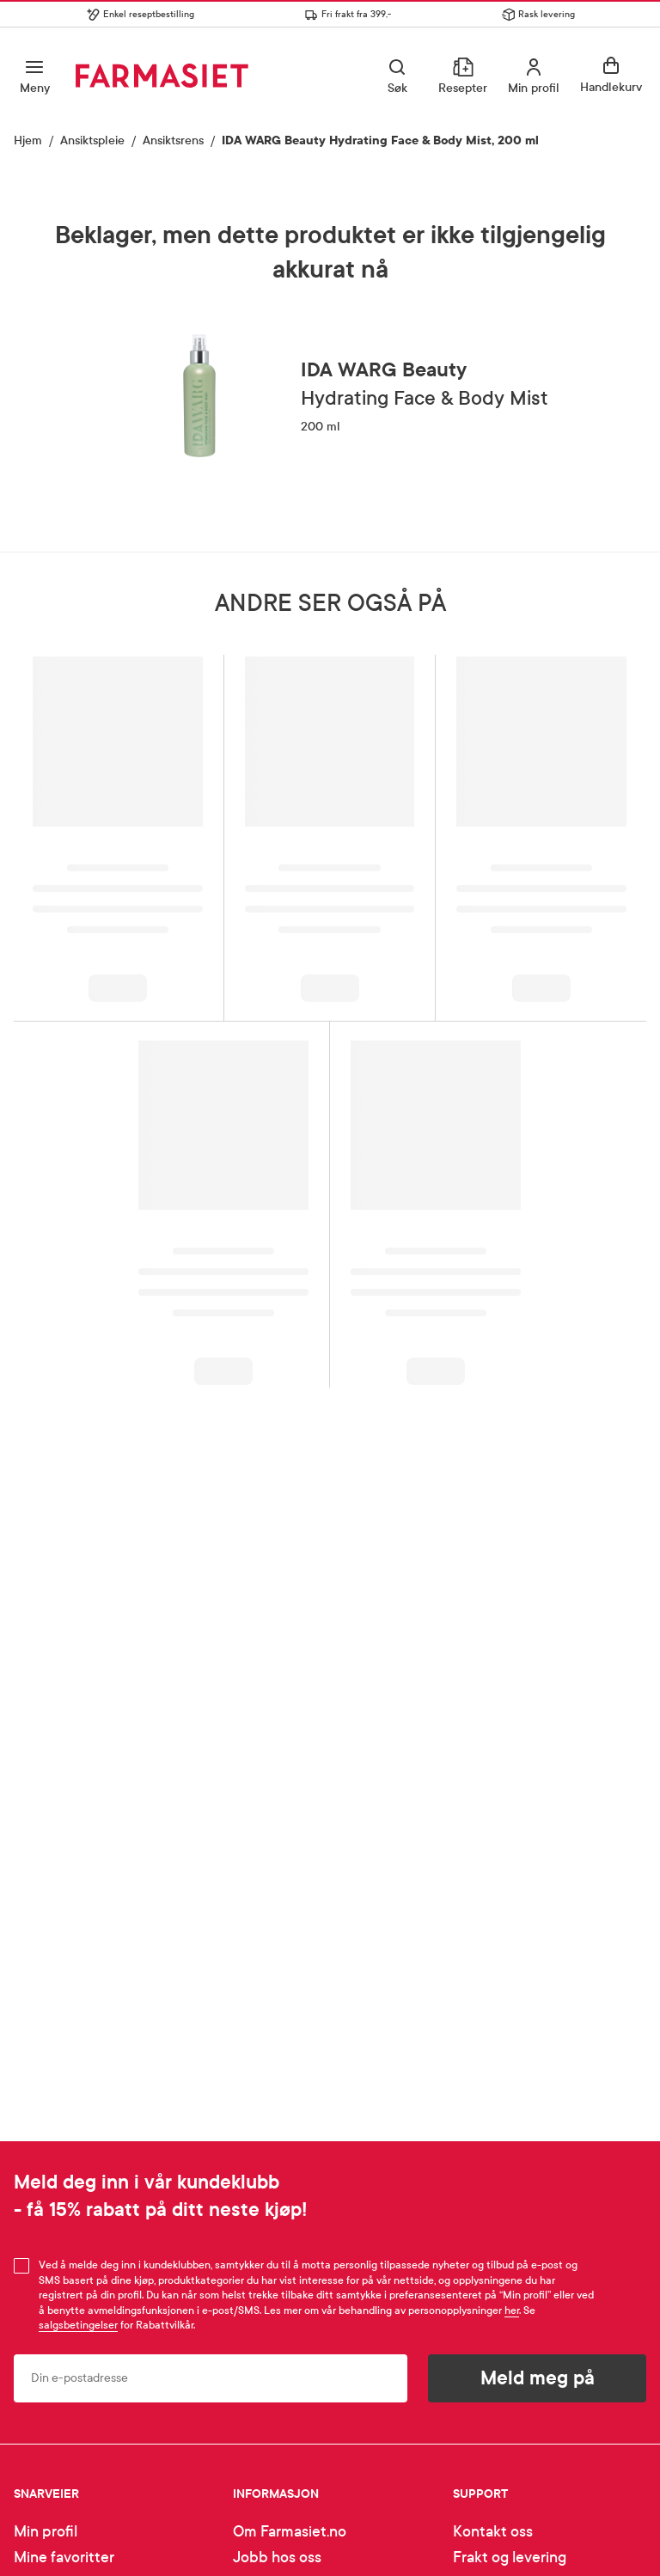 The width and height of the screenshot is (660, 2576). I want to click on her, so click(511, 2310).